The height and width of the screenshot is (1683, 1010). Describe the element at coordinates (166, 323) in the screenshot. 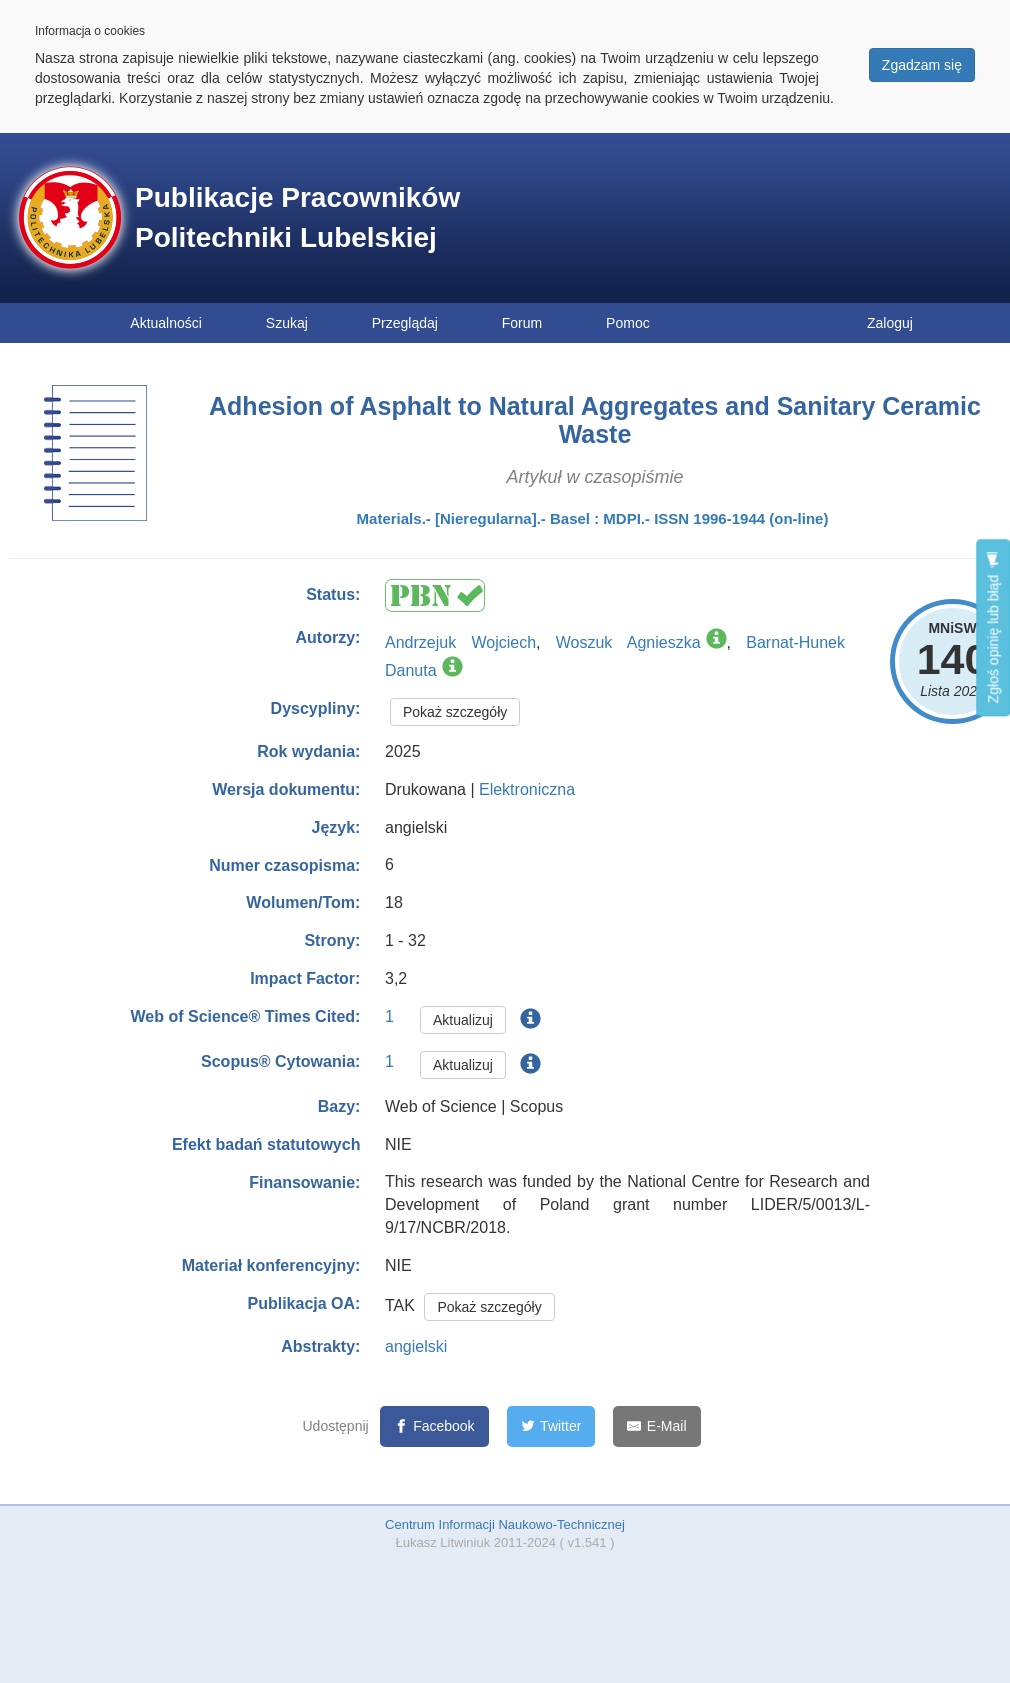

I see `Aktualności` at that location.